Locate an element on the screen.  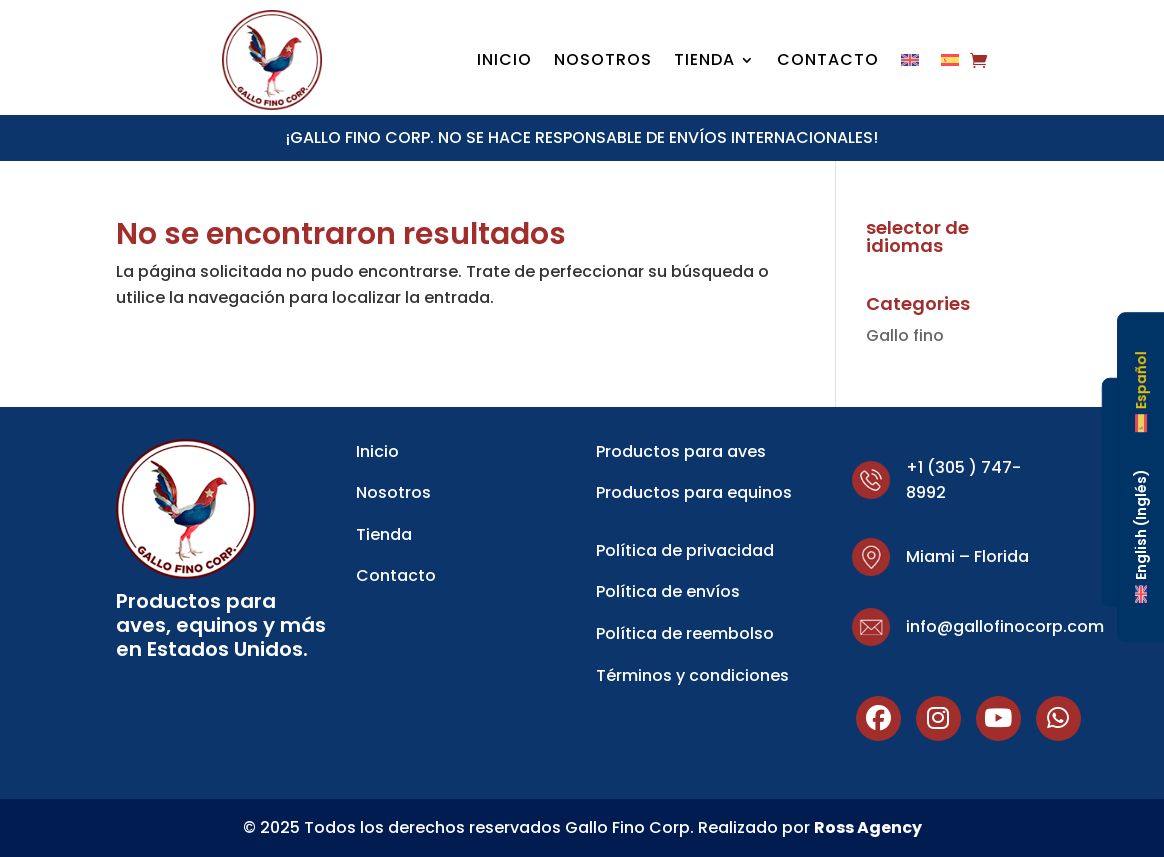
Política de reembolso is located at coordinates (685, 633).